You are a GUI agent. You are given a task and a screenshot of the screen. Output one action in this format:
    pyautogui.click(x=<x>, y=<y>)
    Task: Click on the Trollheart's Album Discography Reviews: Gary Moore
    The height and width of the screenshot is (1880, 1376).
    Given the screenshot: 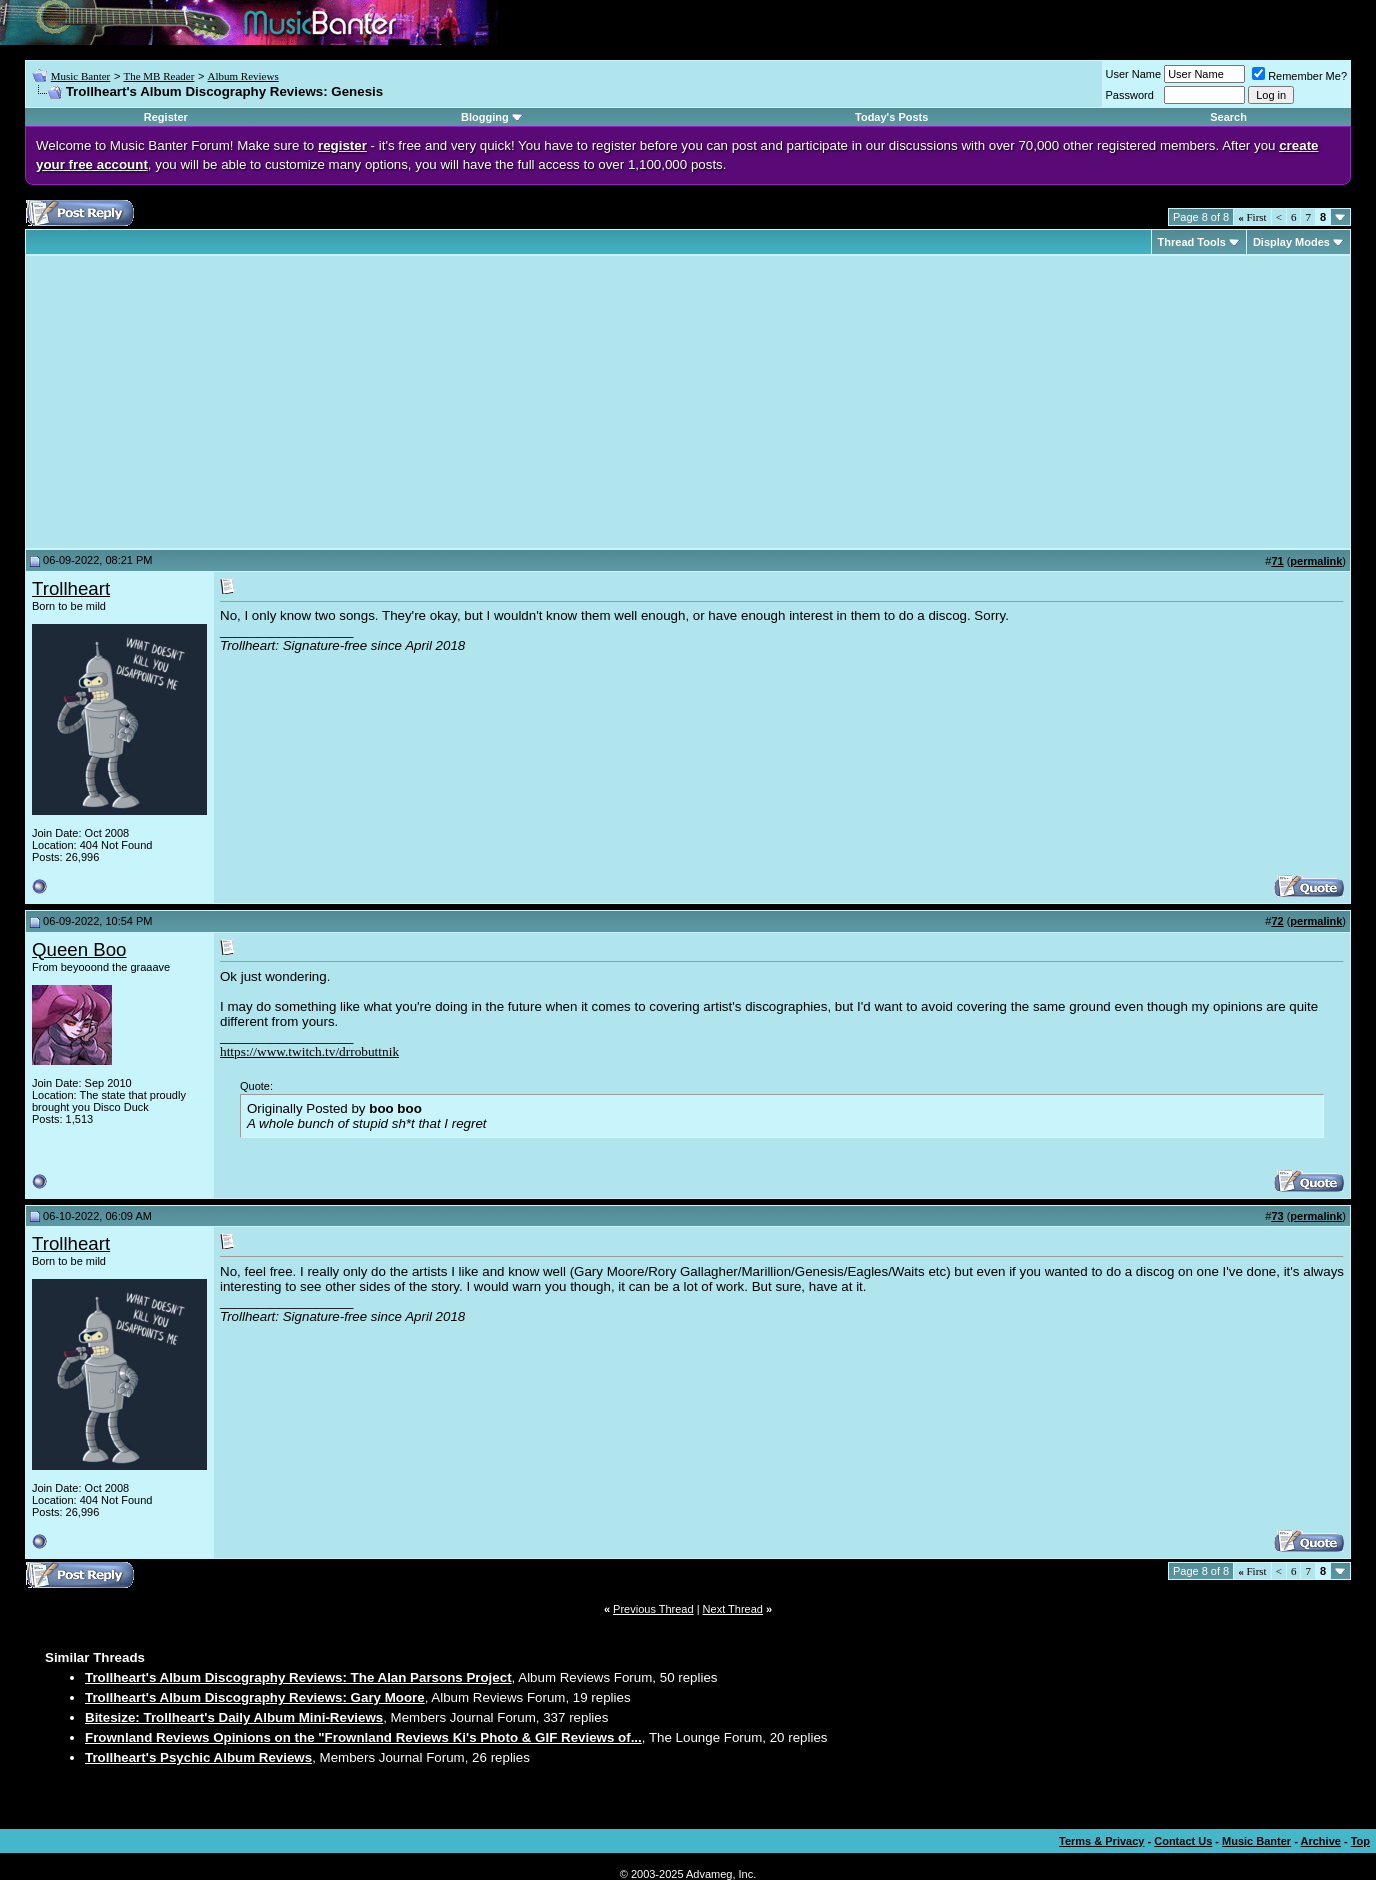 What is the action you would take?
    pyautogui.click(x=255, y=1697)
    